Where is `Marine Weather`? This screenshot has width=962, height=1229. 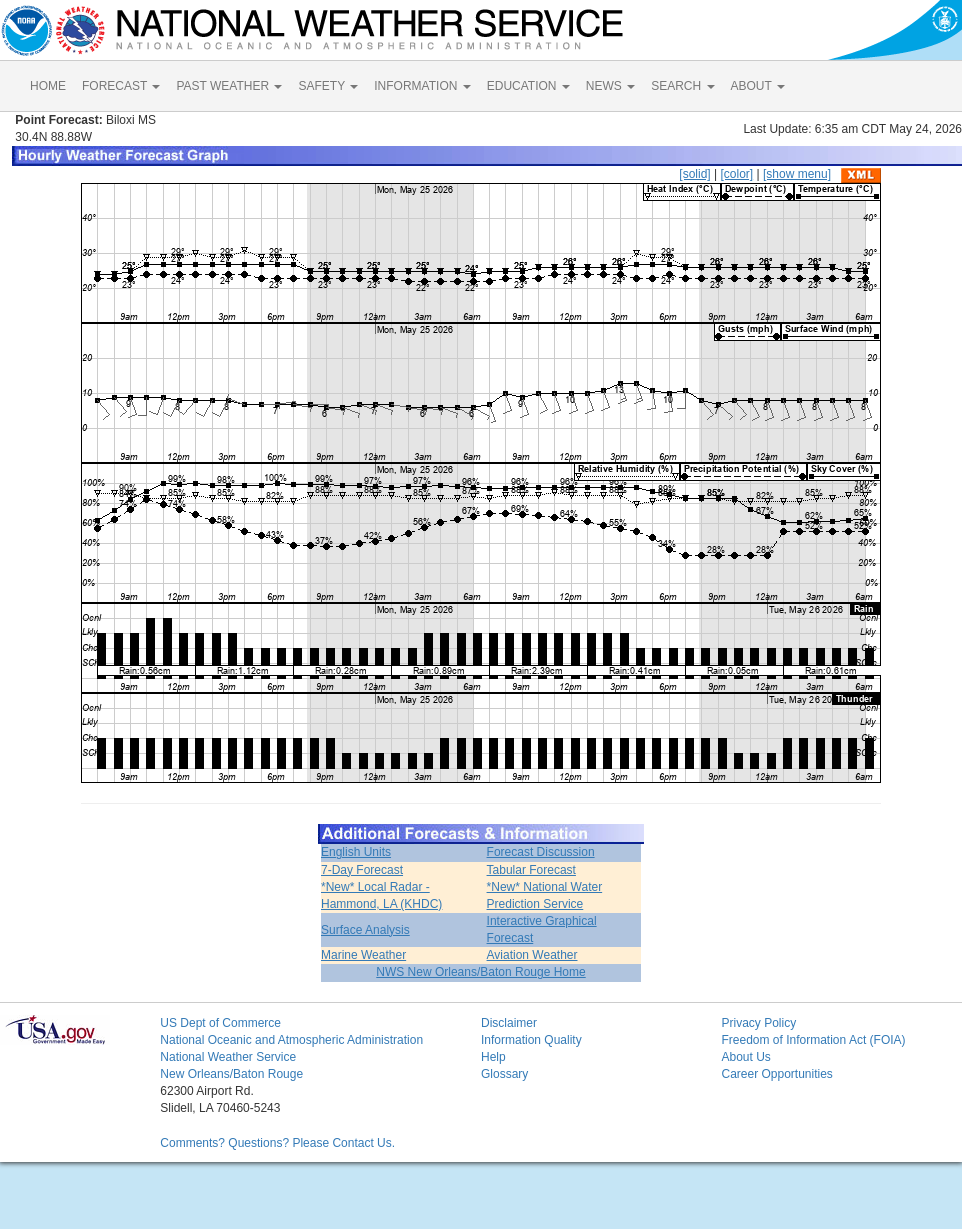 Marine Weather is located at coordinates (363, 955).